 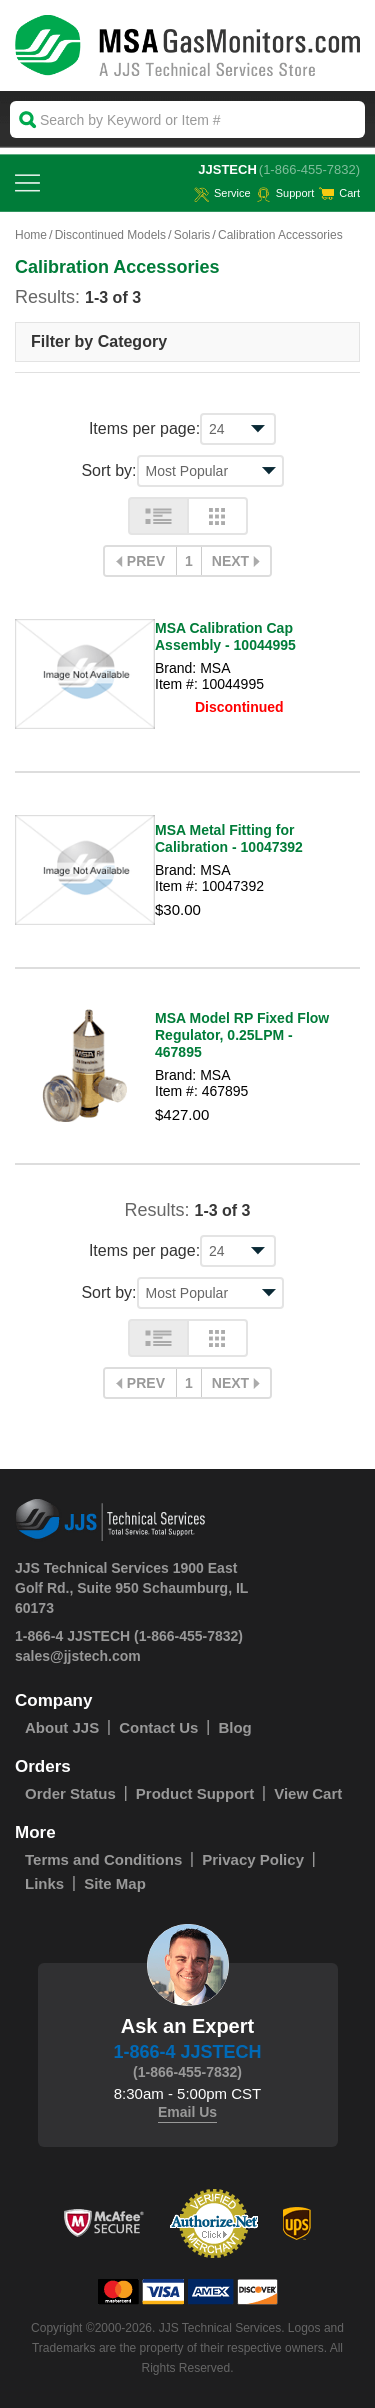 I want to click on Support, so click(x=285, y=193).